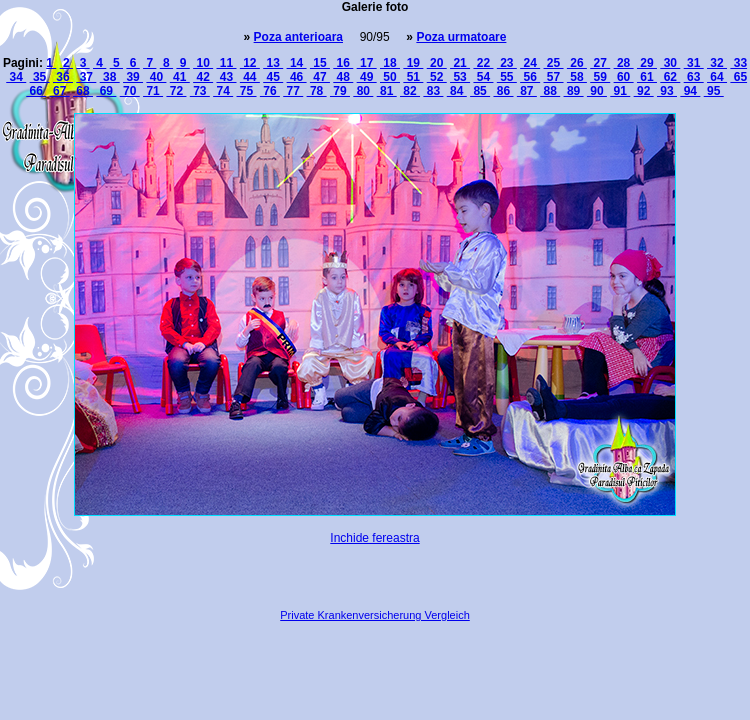  I want to click on 57, so click(554, 77).